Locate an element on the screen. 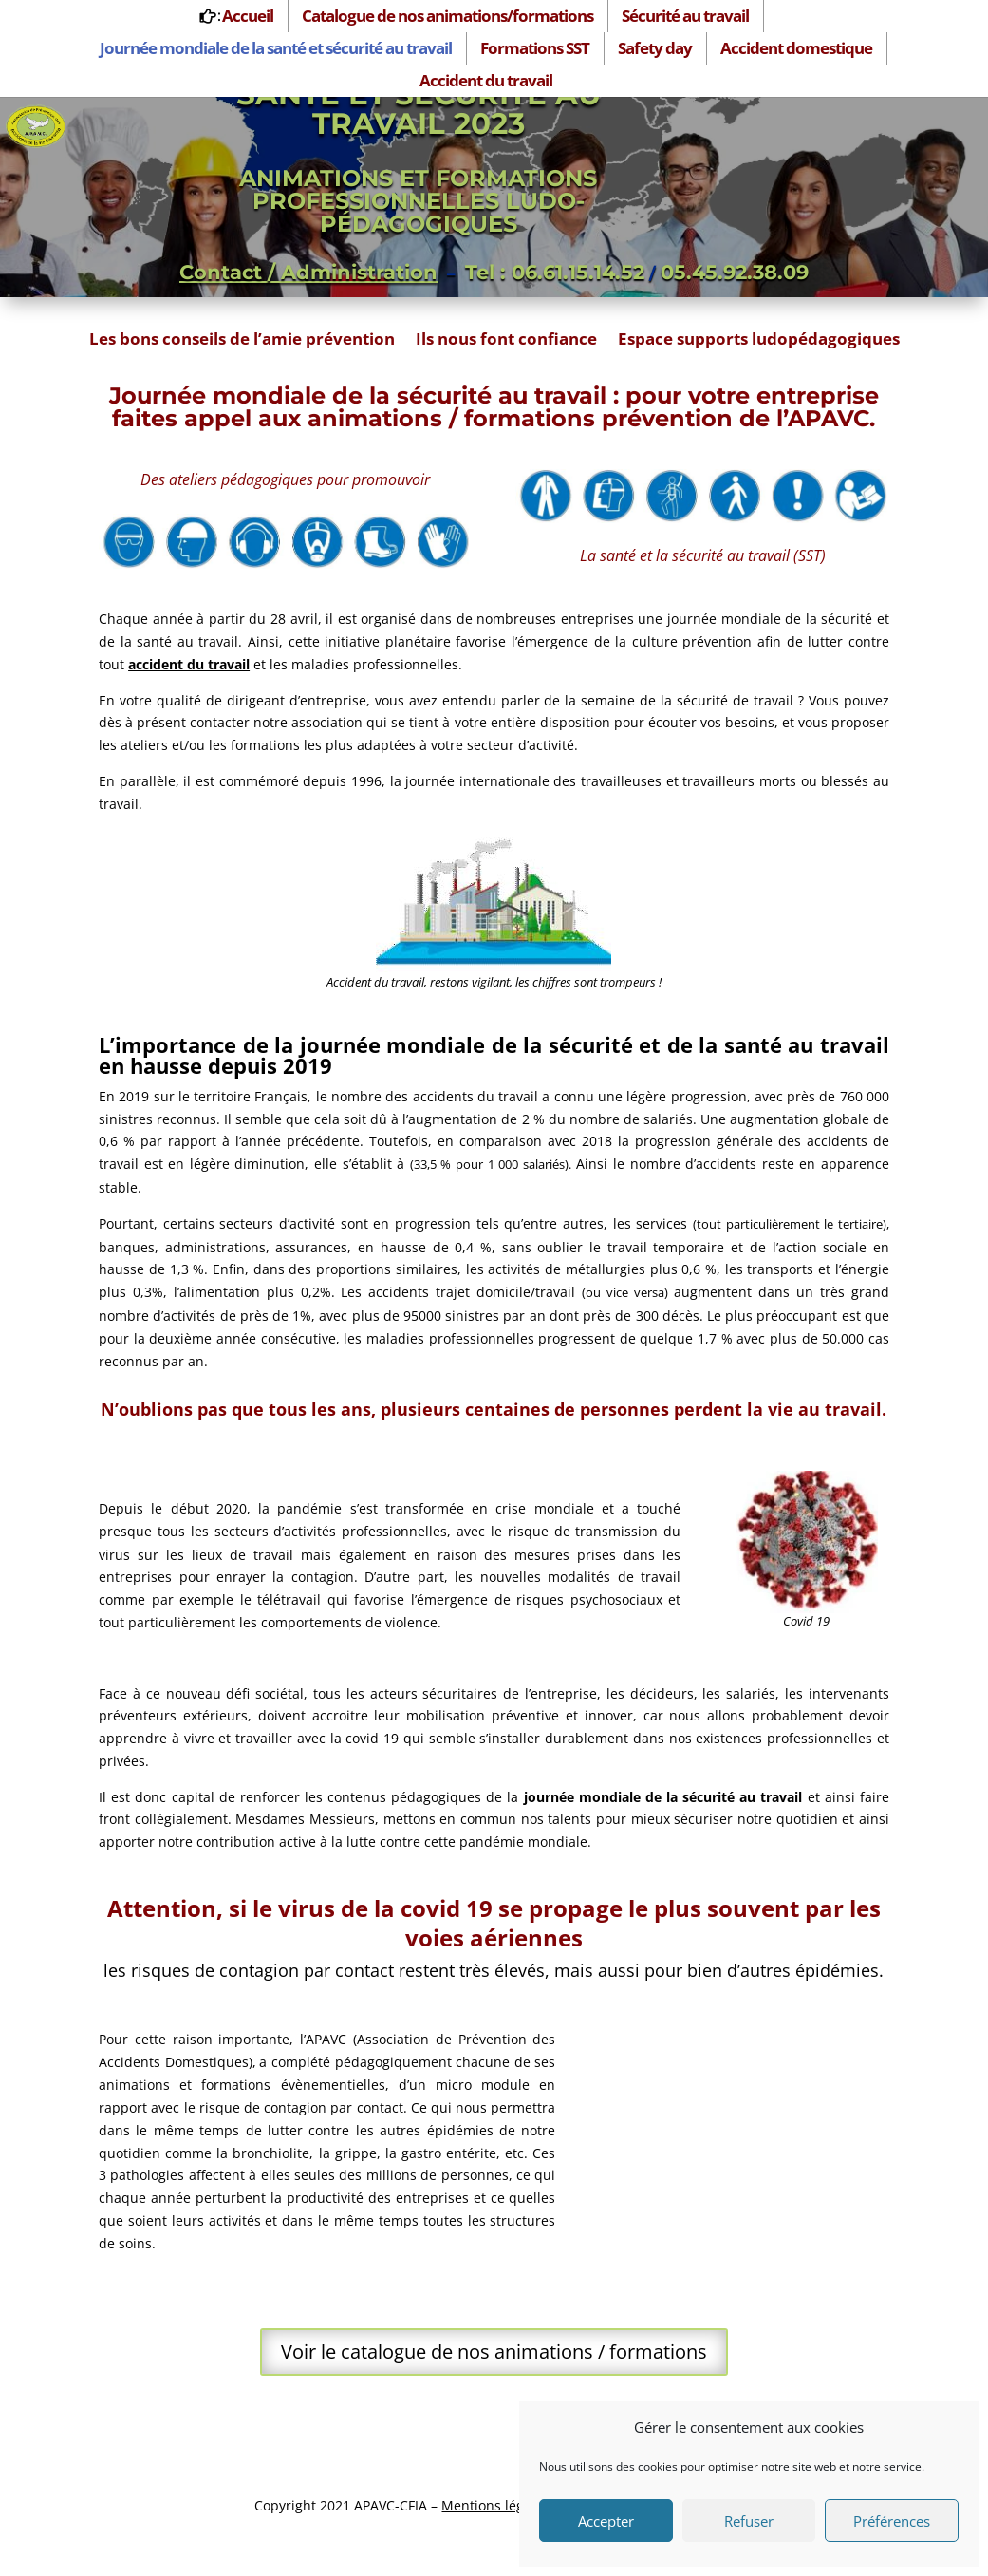 The image size is (988, 2576). Accident du travail is located at coordinates (485, 80).